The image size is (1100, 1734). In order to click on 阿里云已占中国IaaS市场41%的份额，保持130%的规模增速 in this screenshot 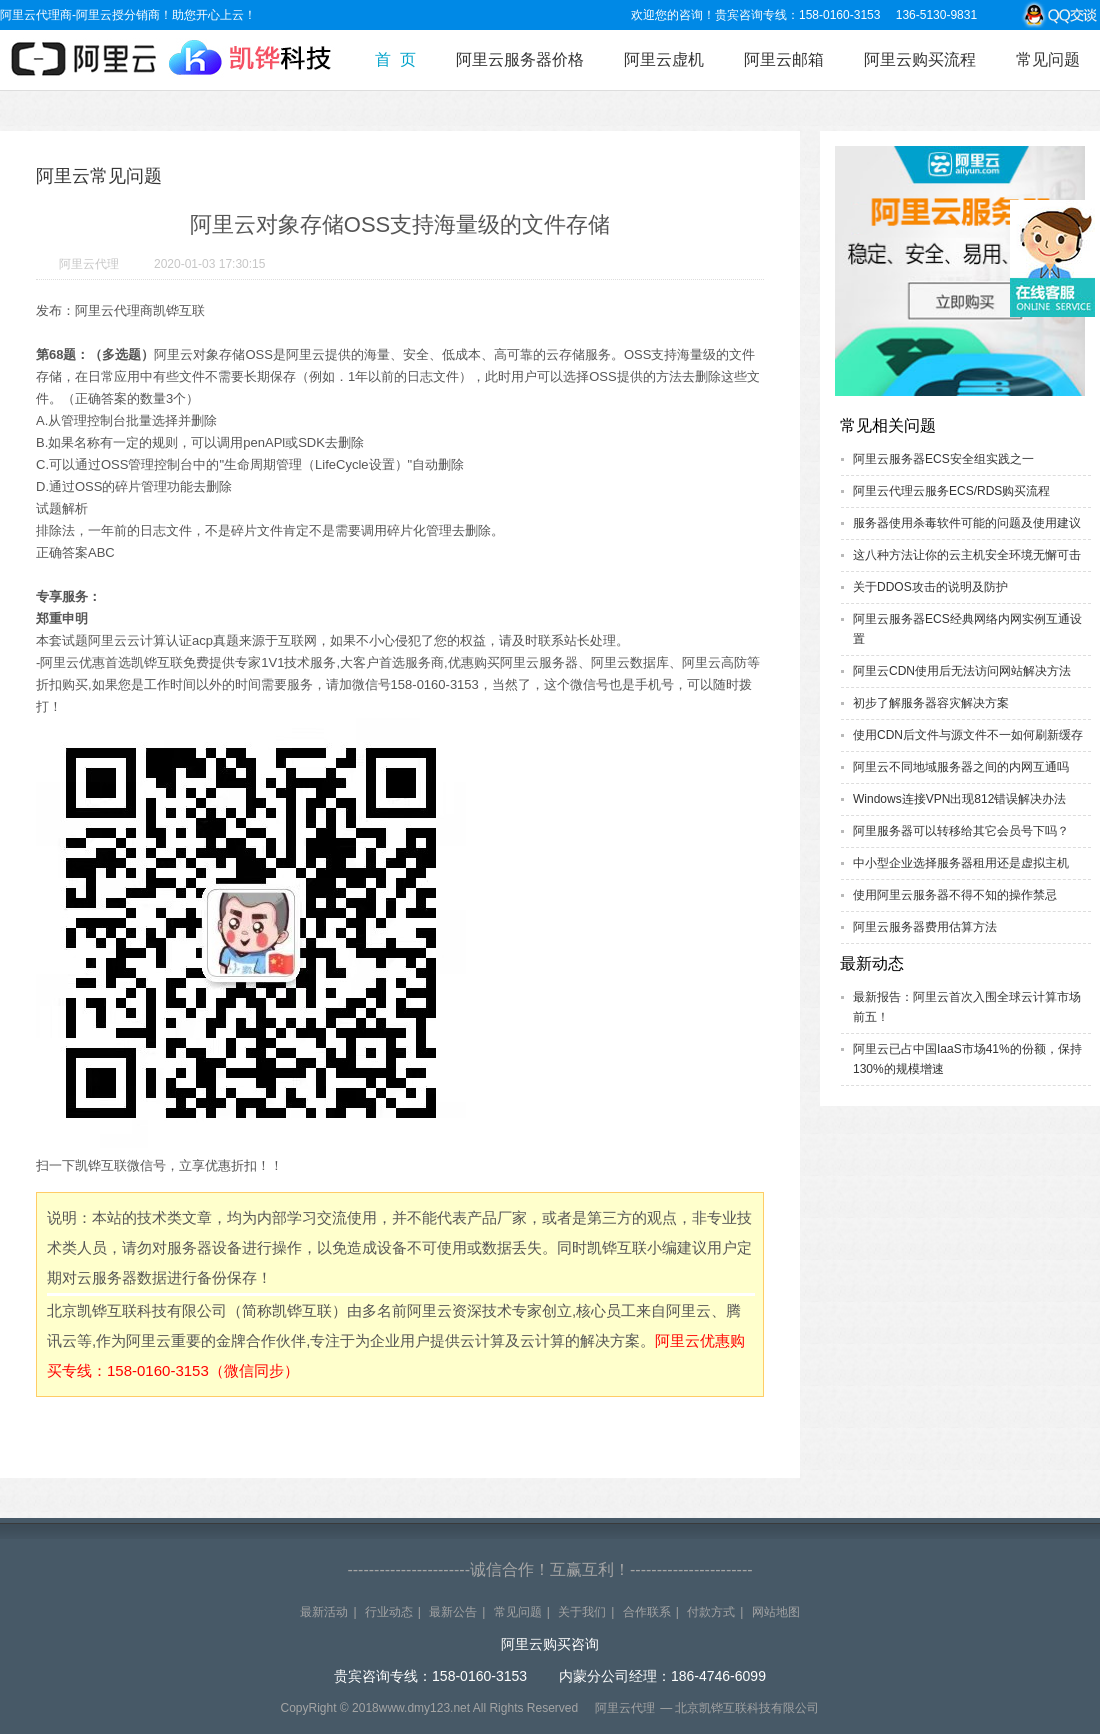, I will do `click(967, 1059)`.